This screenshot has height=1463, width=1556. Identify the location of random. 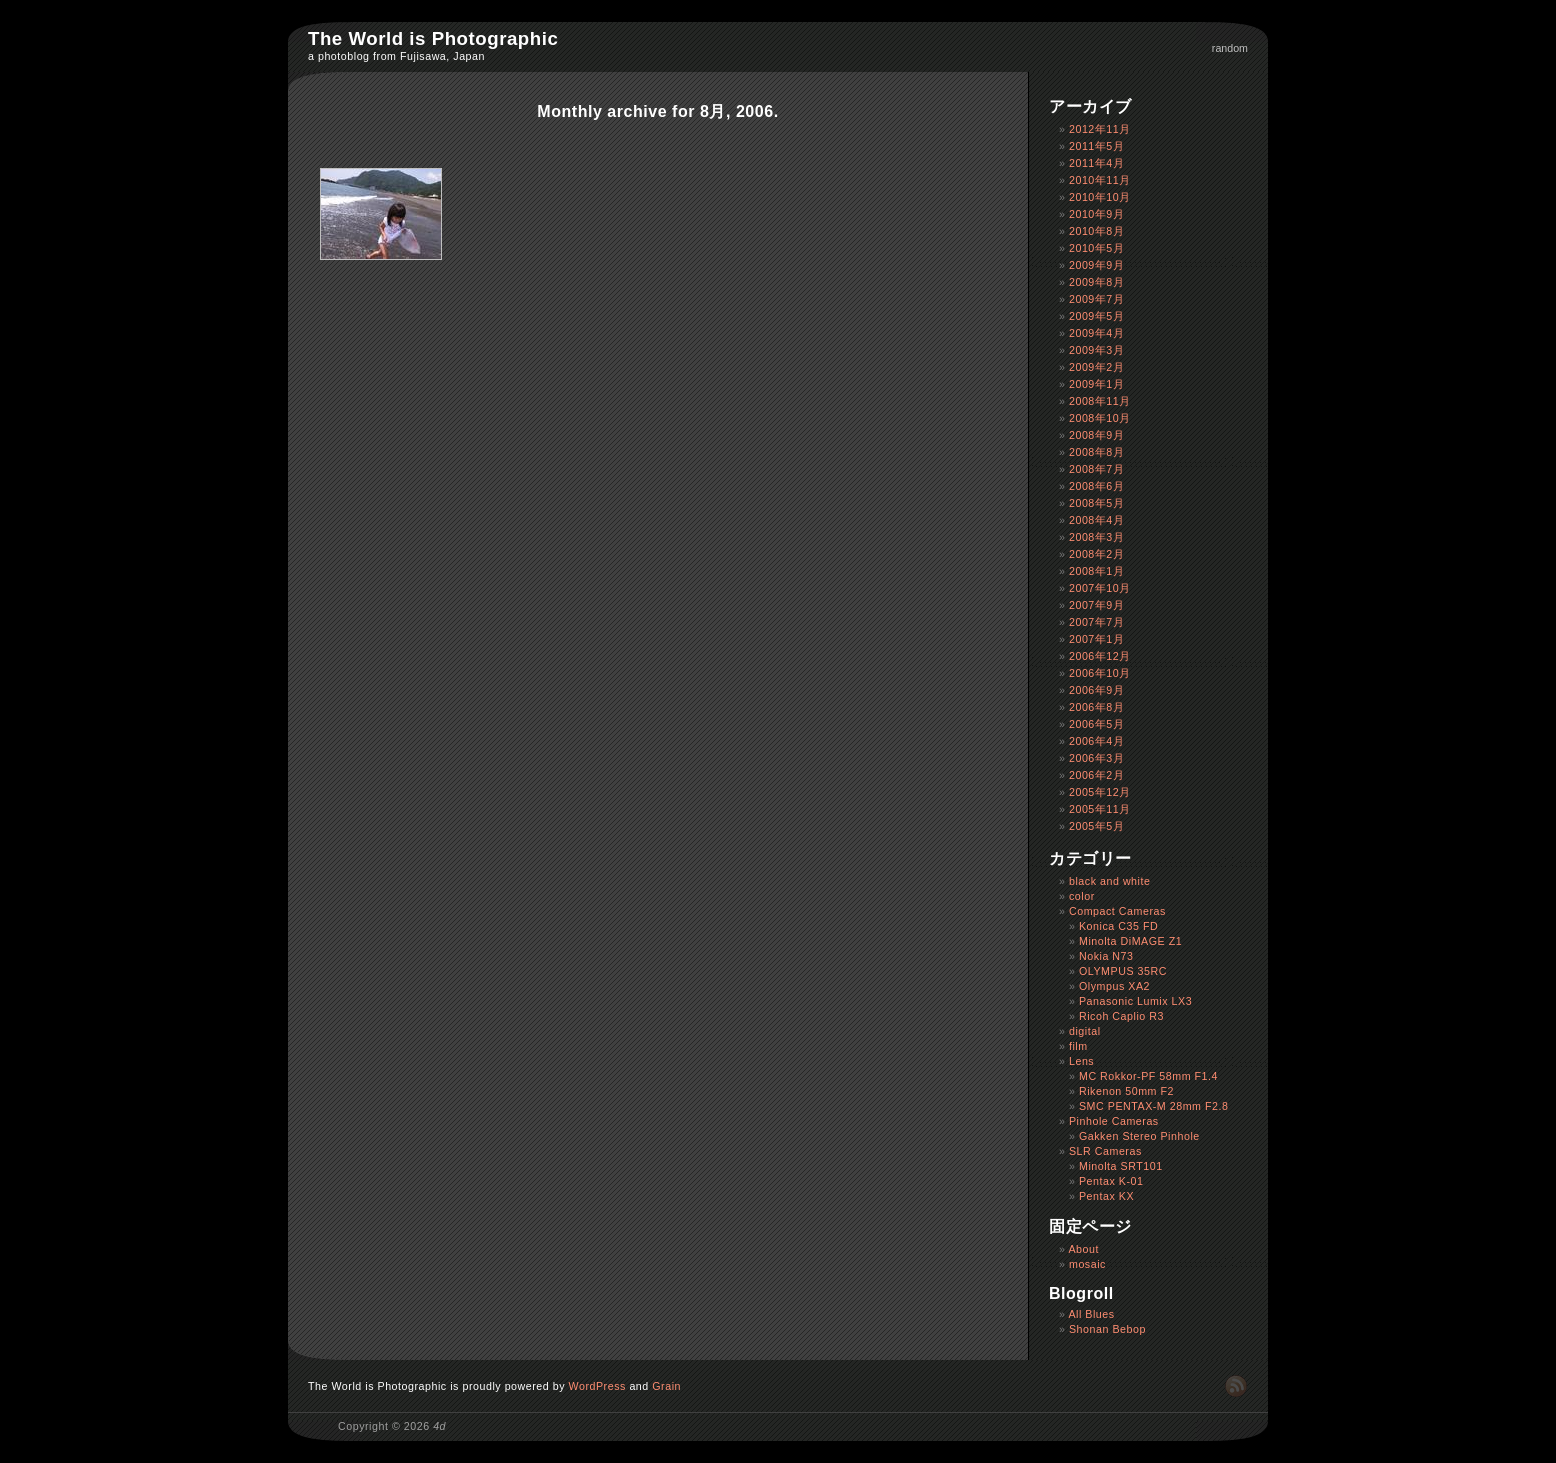
(1230, 48).